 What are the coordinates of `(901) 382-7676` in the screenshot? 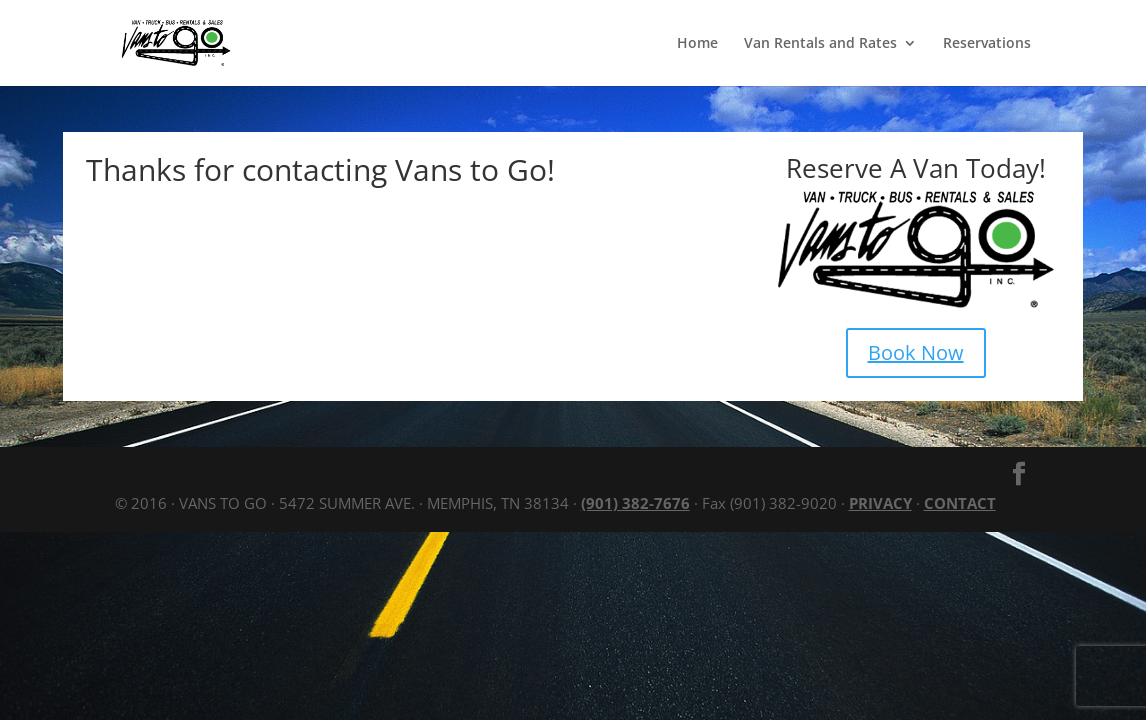 It's located at (635, 503).